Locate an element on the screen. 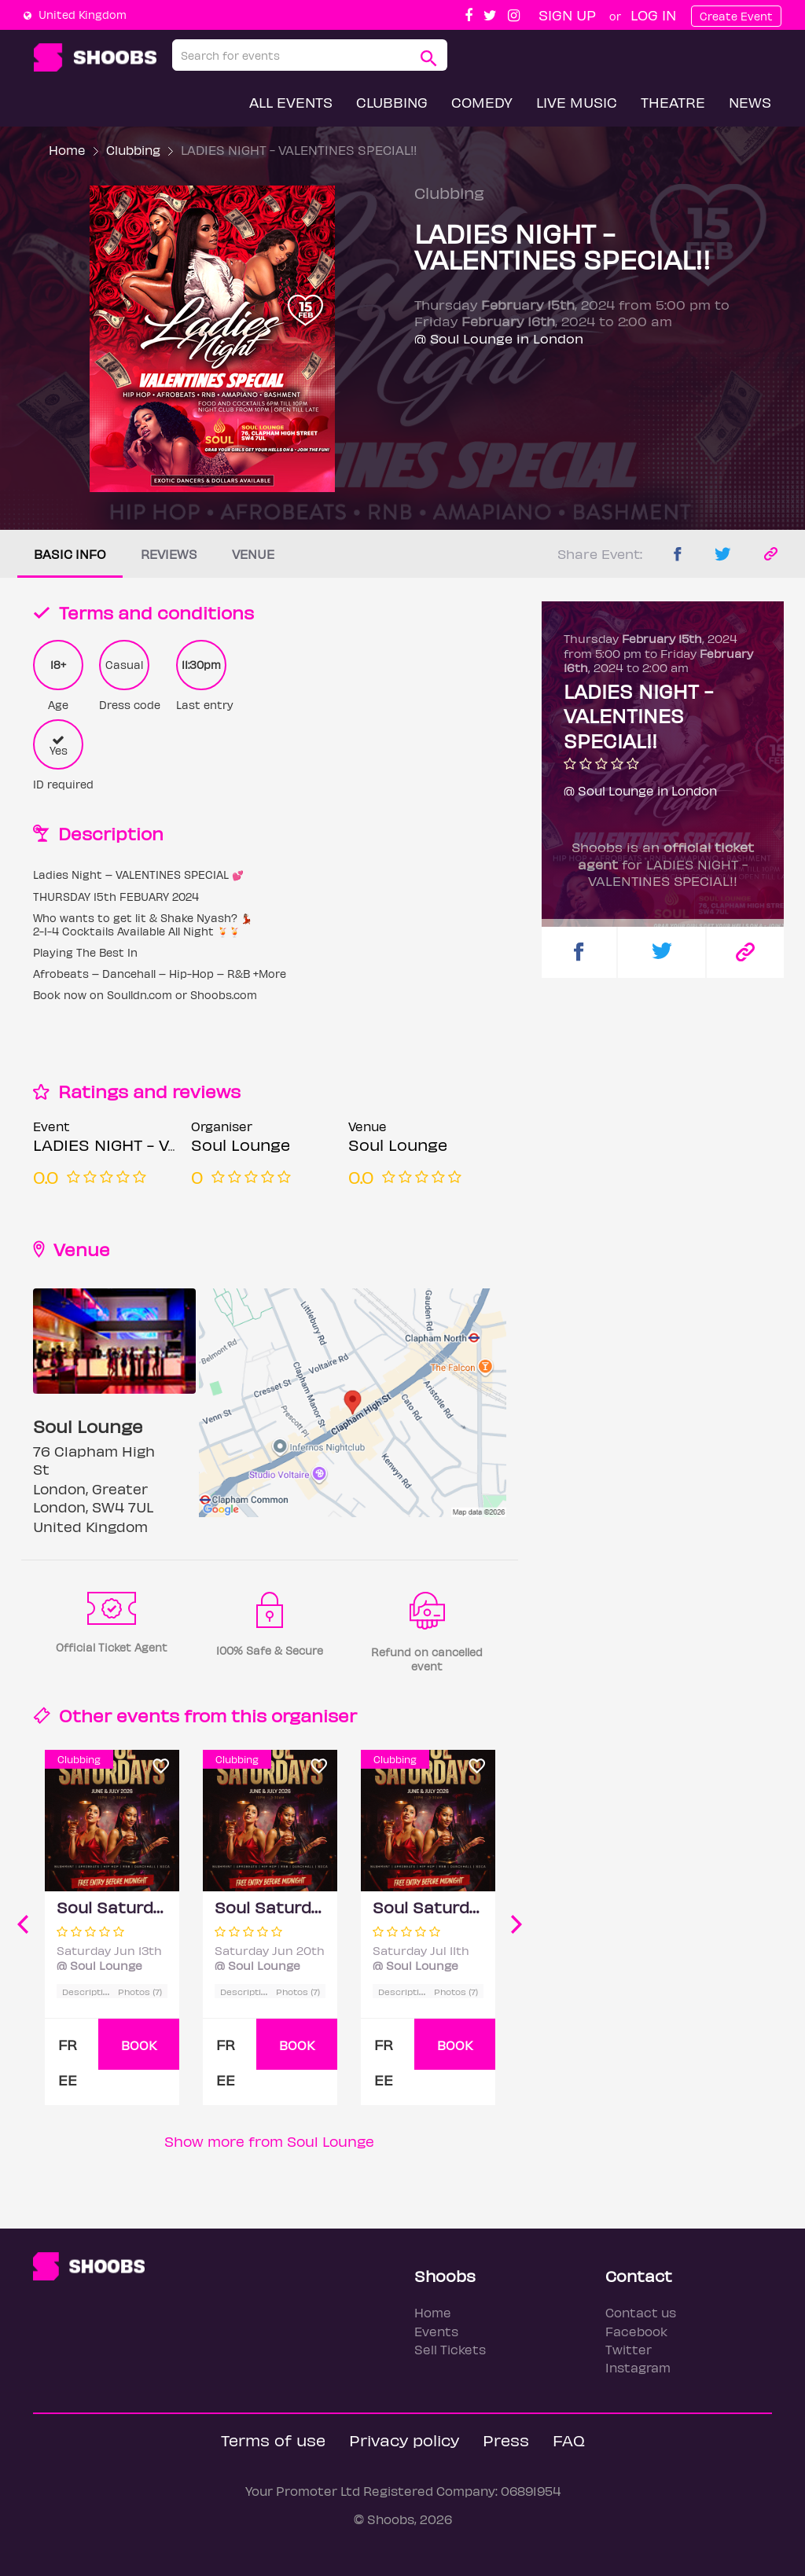  Terms of use is located at coordinates (273, 2439).